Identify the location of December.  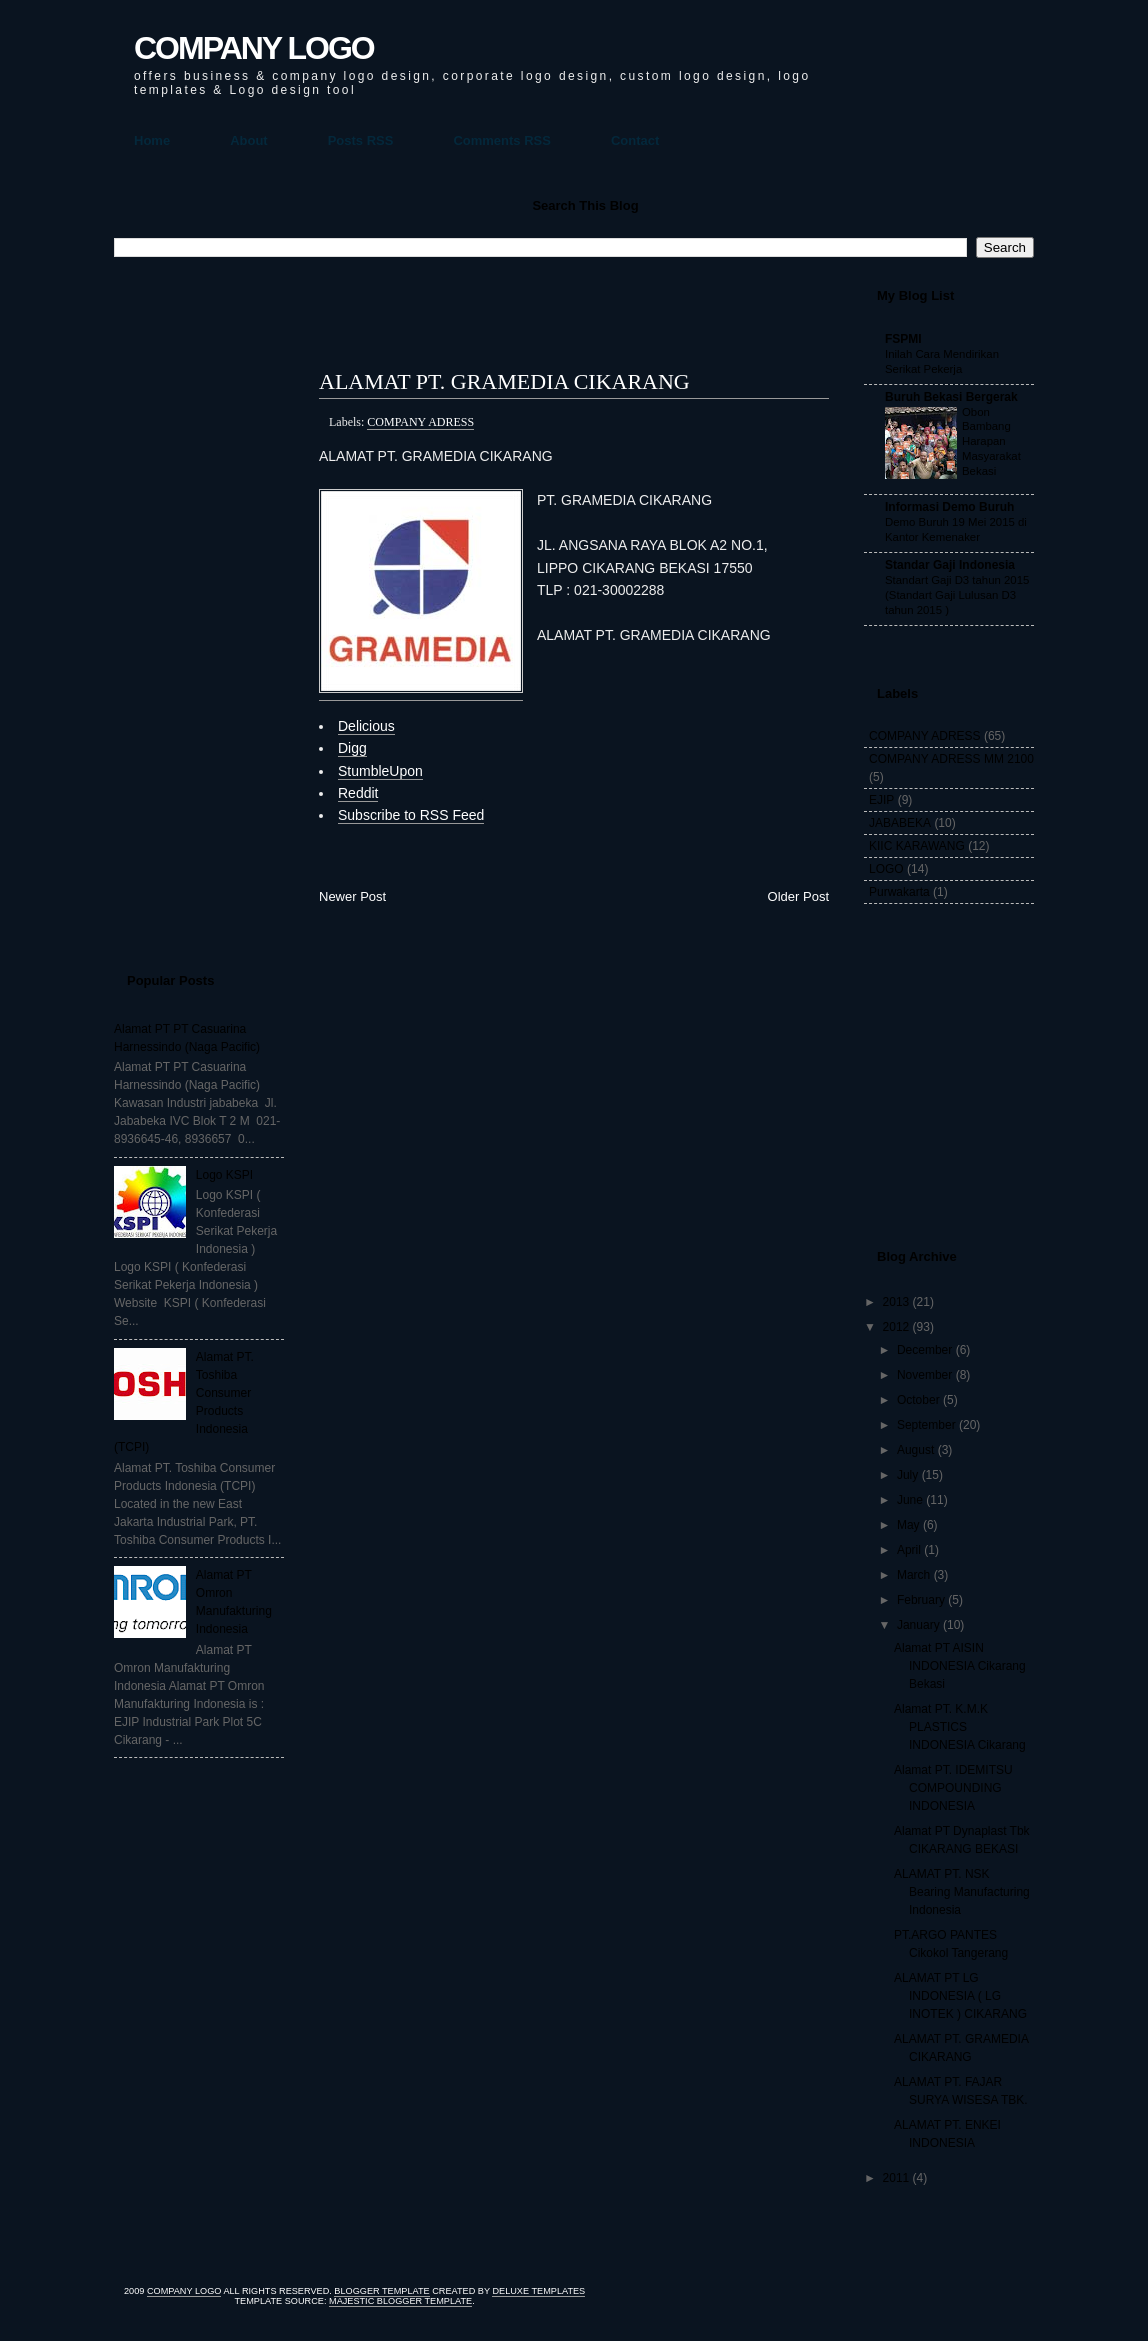
(924, 1350).